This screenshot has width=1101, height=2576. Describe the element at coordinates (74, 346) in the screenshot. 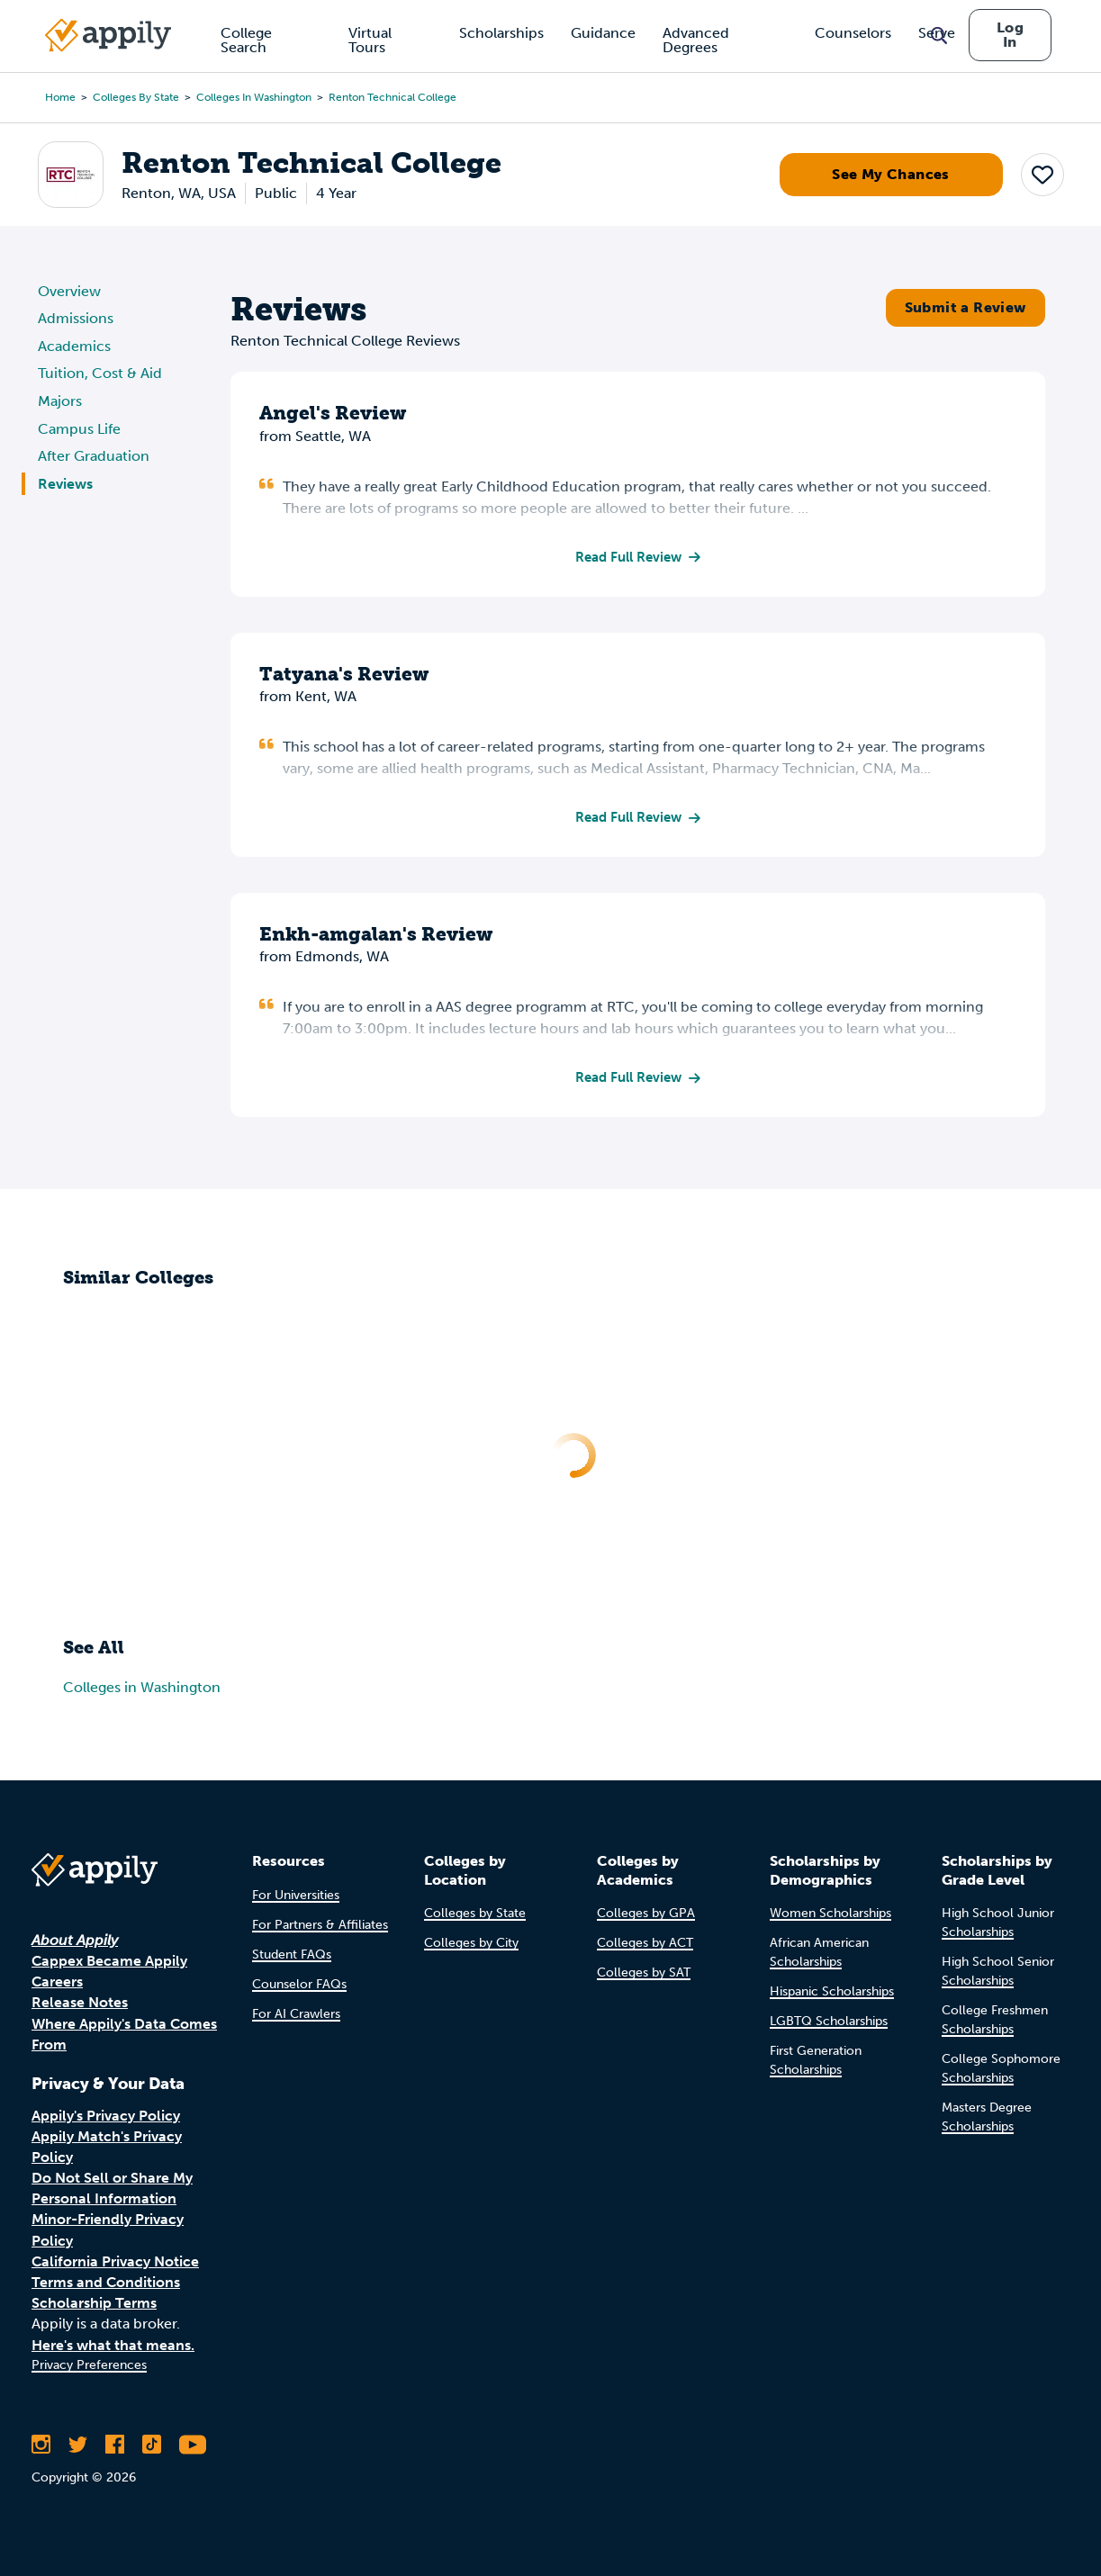

I see `Academics` at that location.